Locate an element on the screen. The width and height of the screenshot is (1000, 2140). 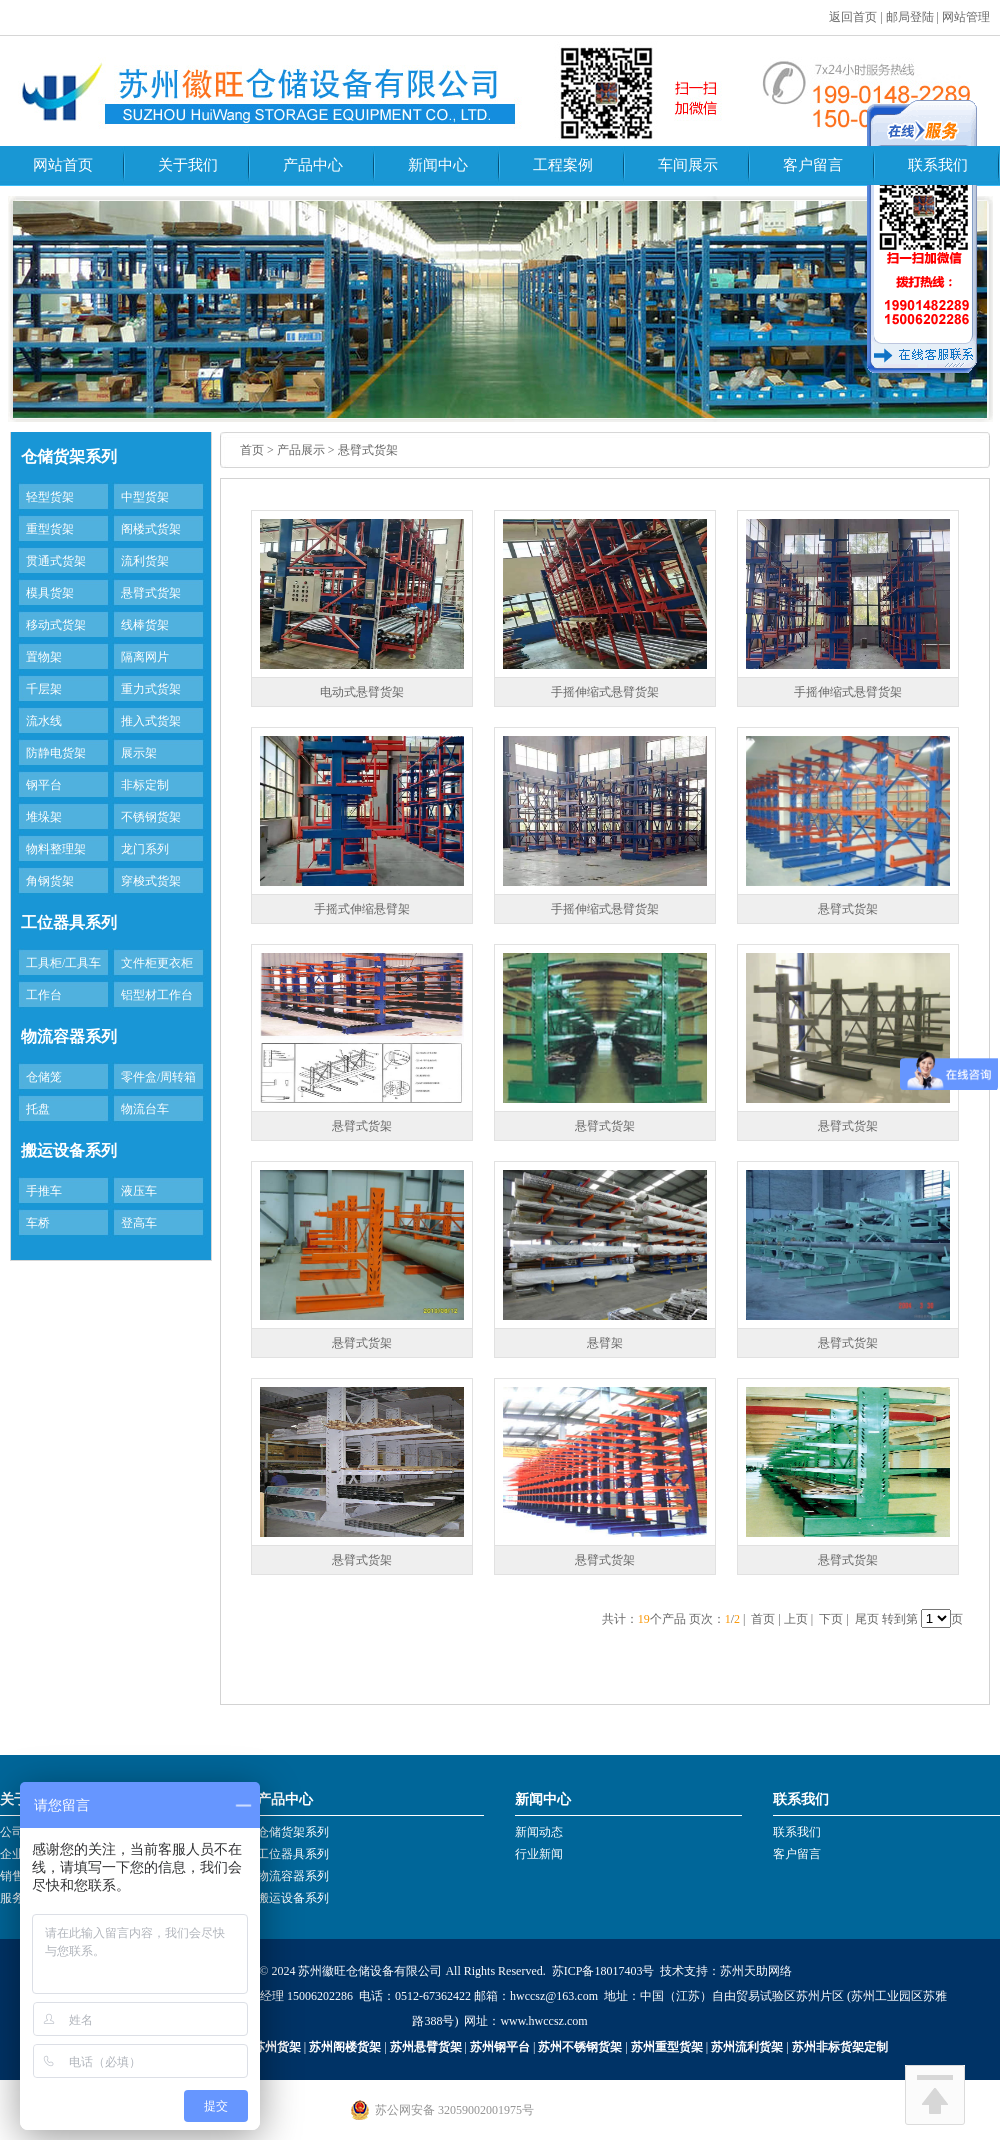
仓储笼 is located at coordinates (44, 1077).